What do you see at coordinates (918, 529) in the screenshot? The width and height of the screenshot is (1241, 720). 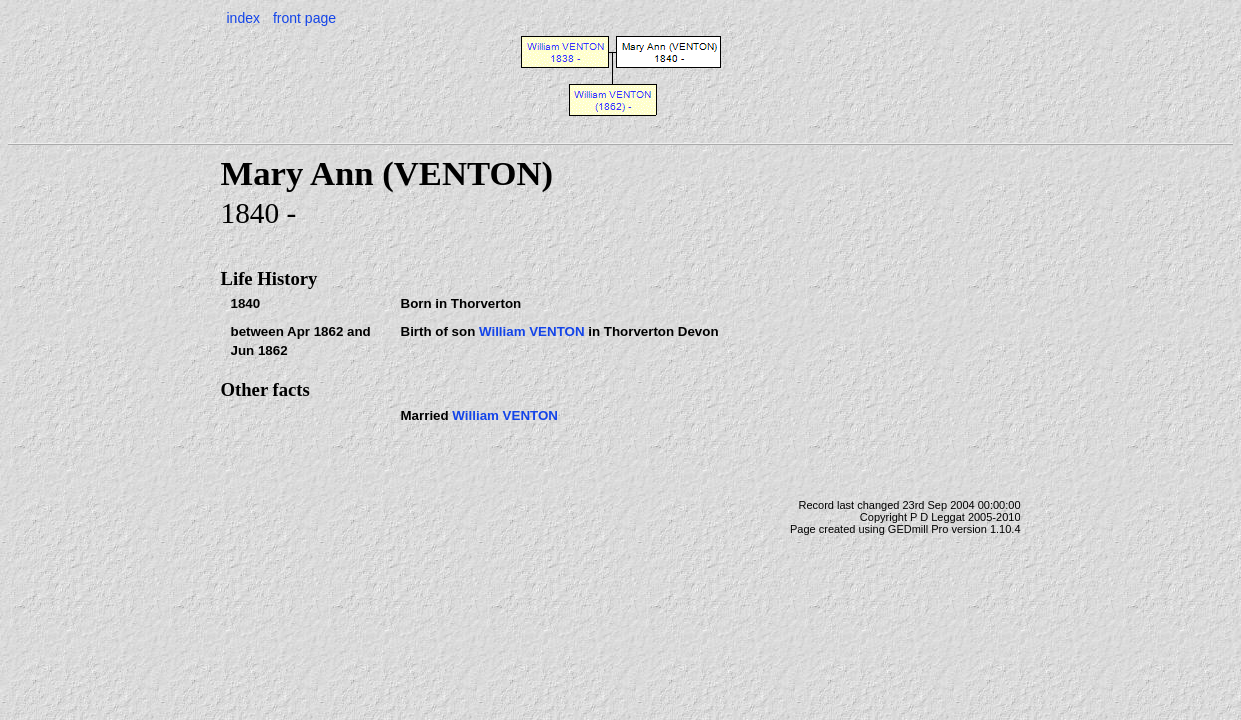 I see `GEDmill Pro` at bounding box center [918, 529].